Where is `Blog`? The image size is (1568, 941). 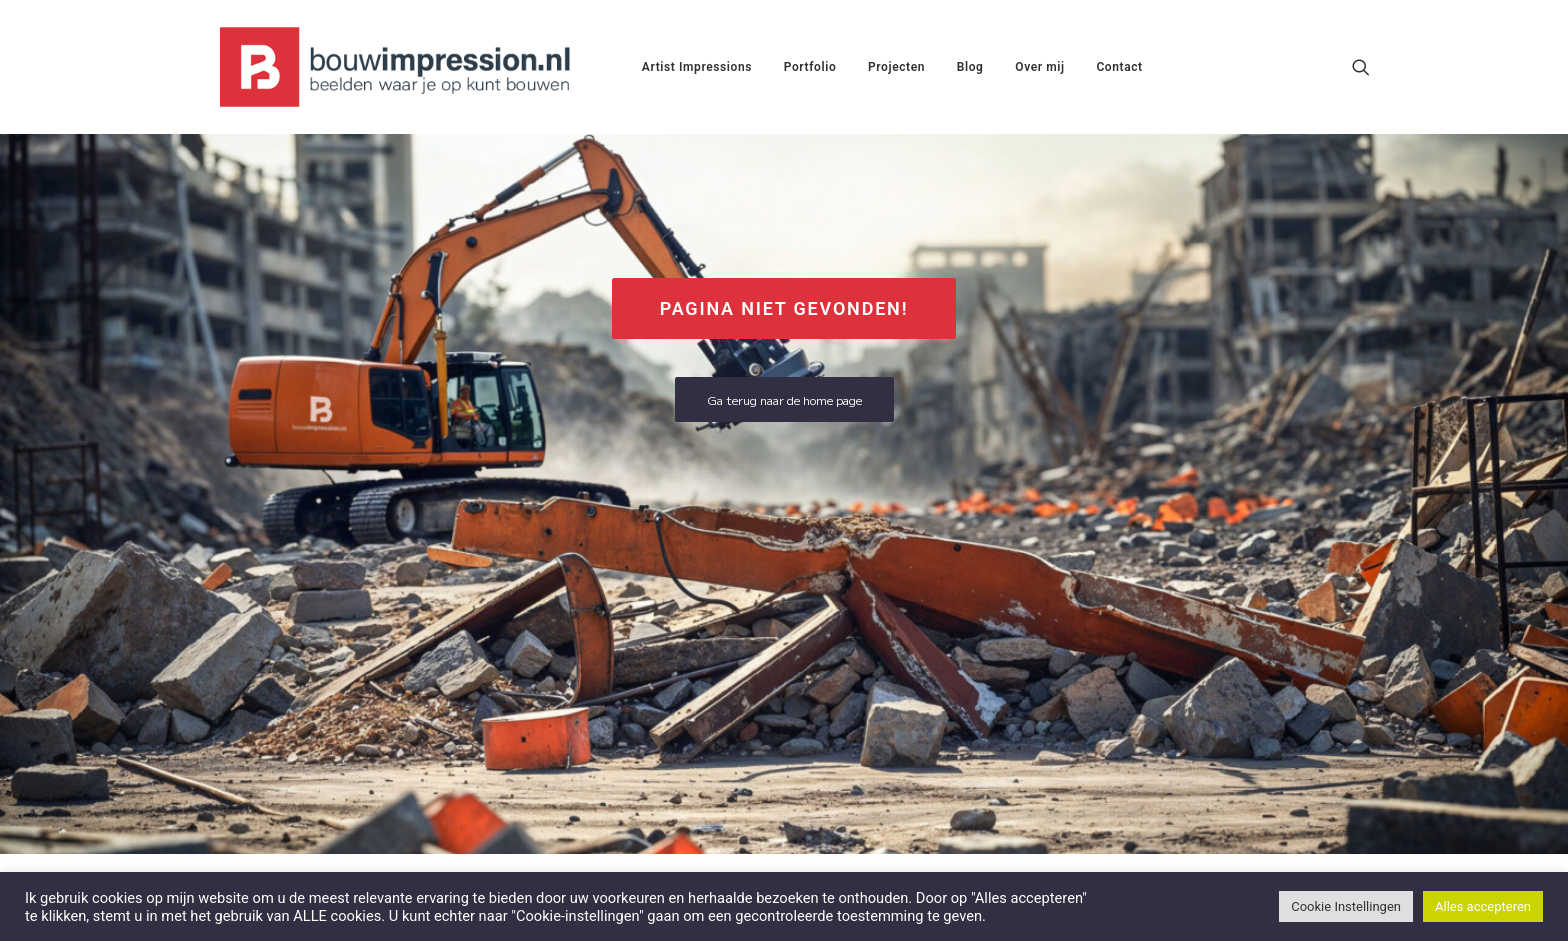
Blog is located at coordinates (970, 67).